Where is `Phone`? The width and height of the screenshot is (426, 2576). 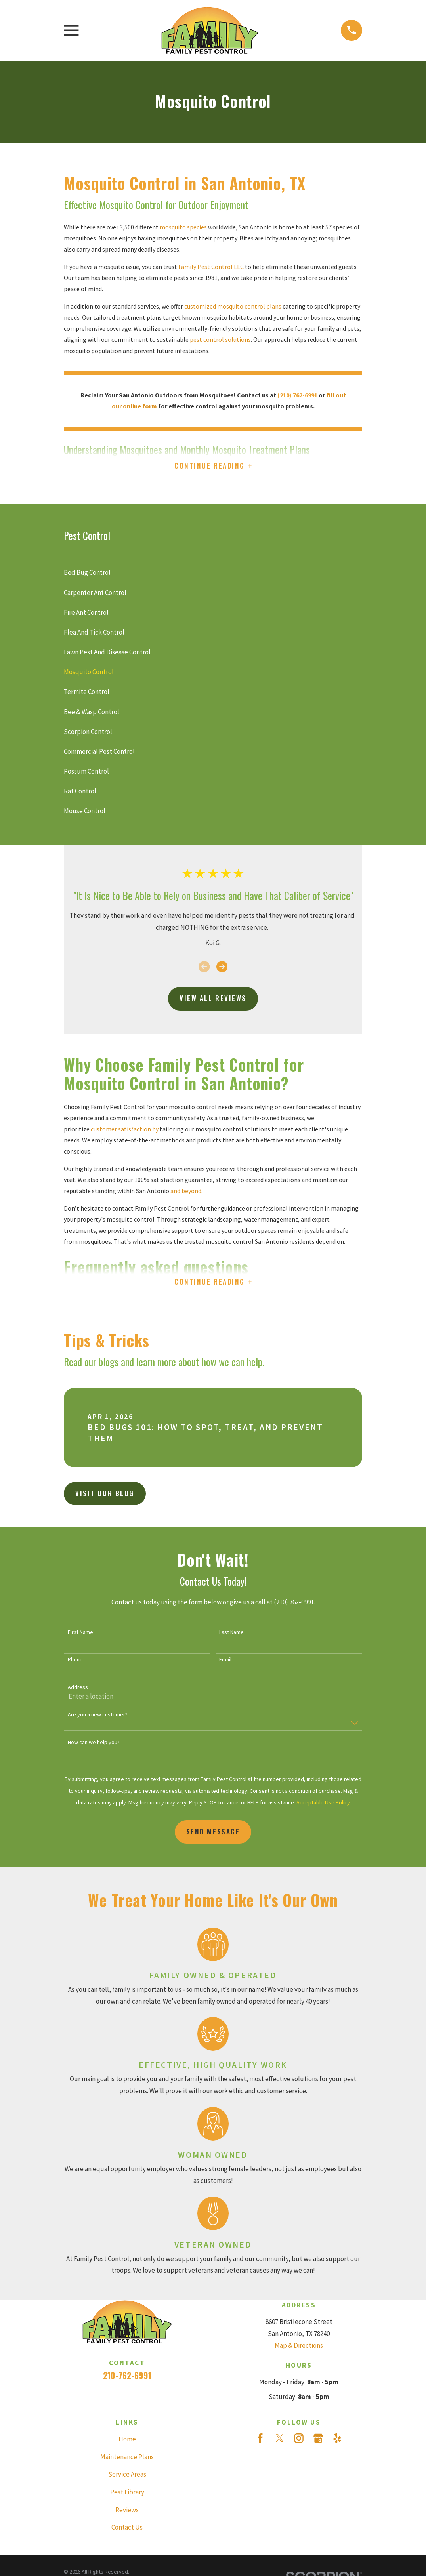
Phone is located at coordinates (75, 1662).